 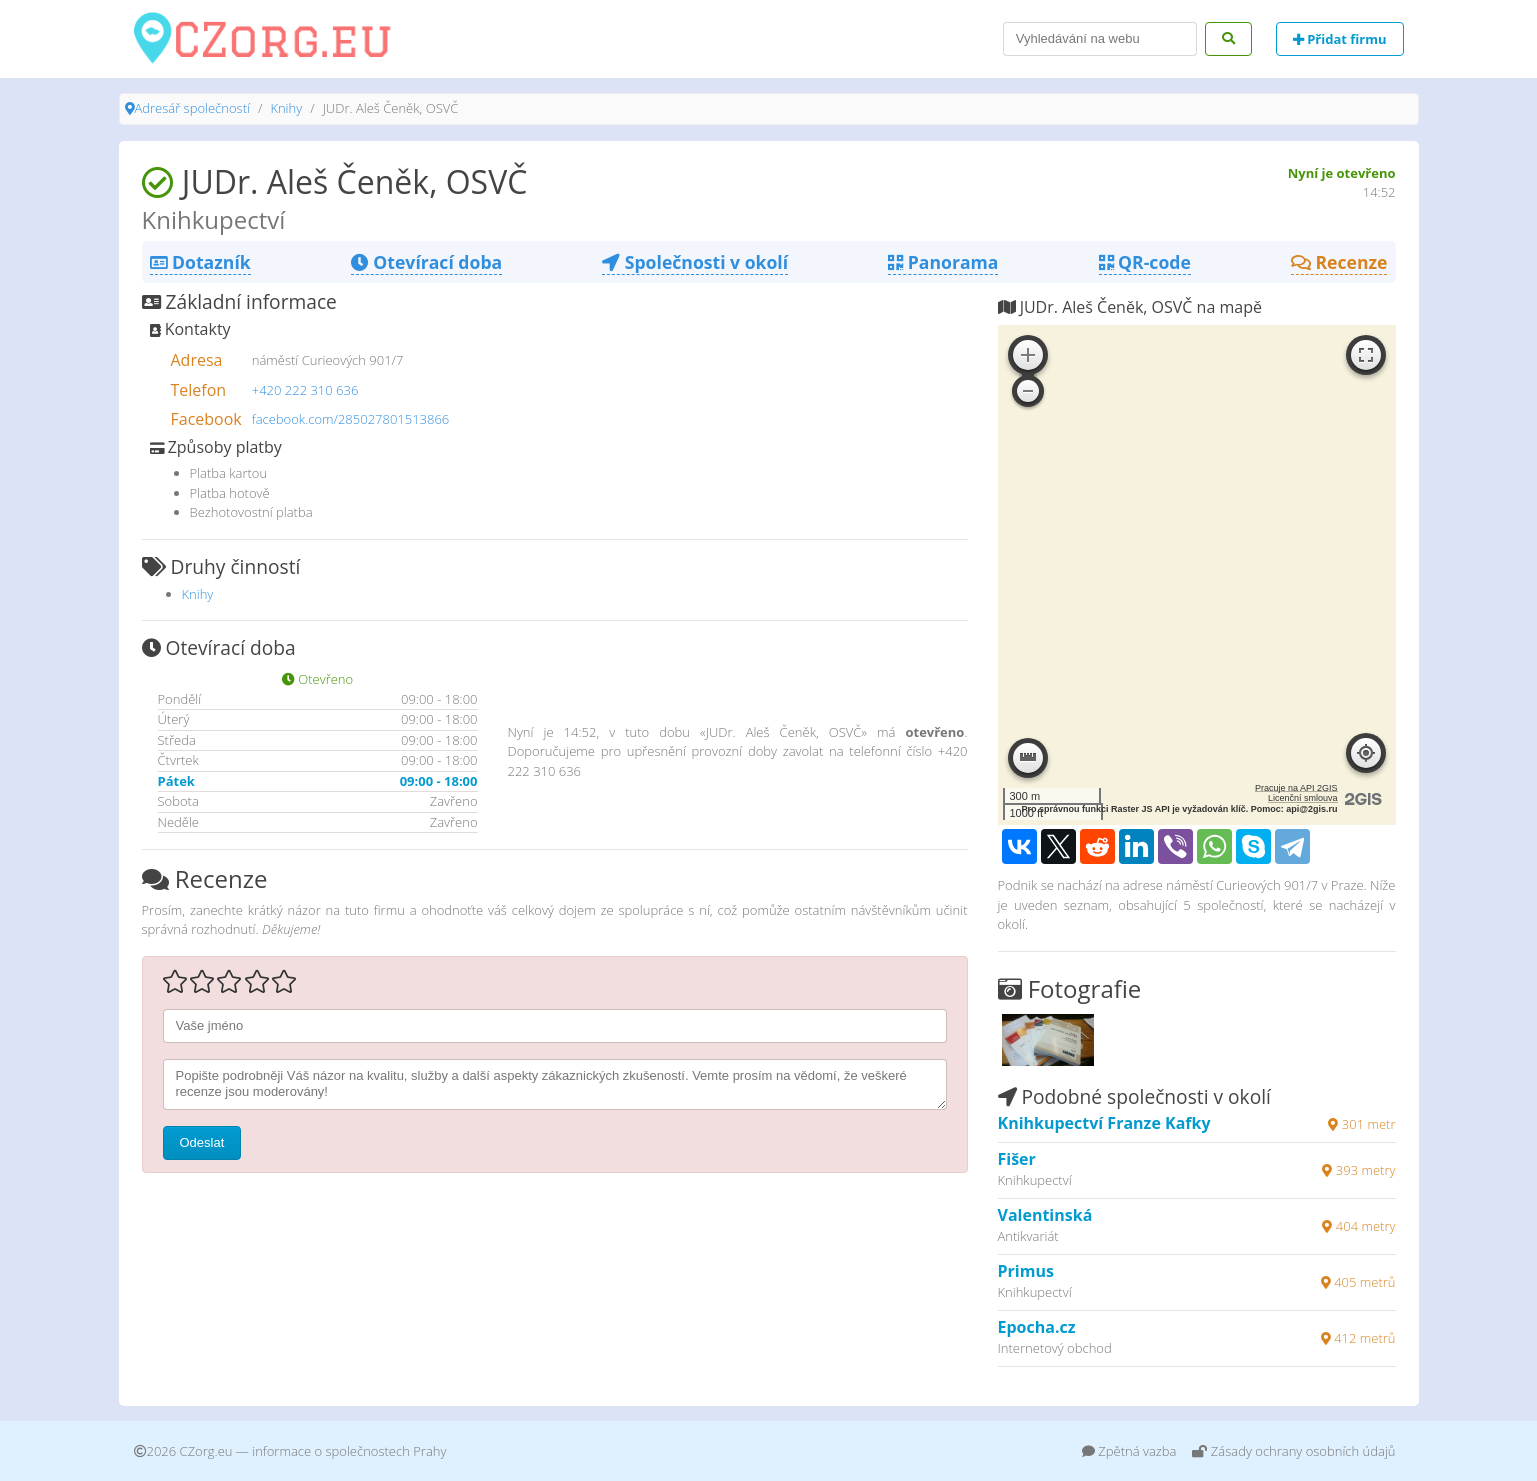 I want to click on Pracuje na API 2GIS, so click(x=1296, y=788).